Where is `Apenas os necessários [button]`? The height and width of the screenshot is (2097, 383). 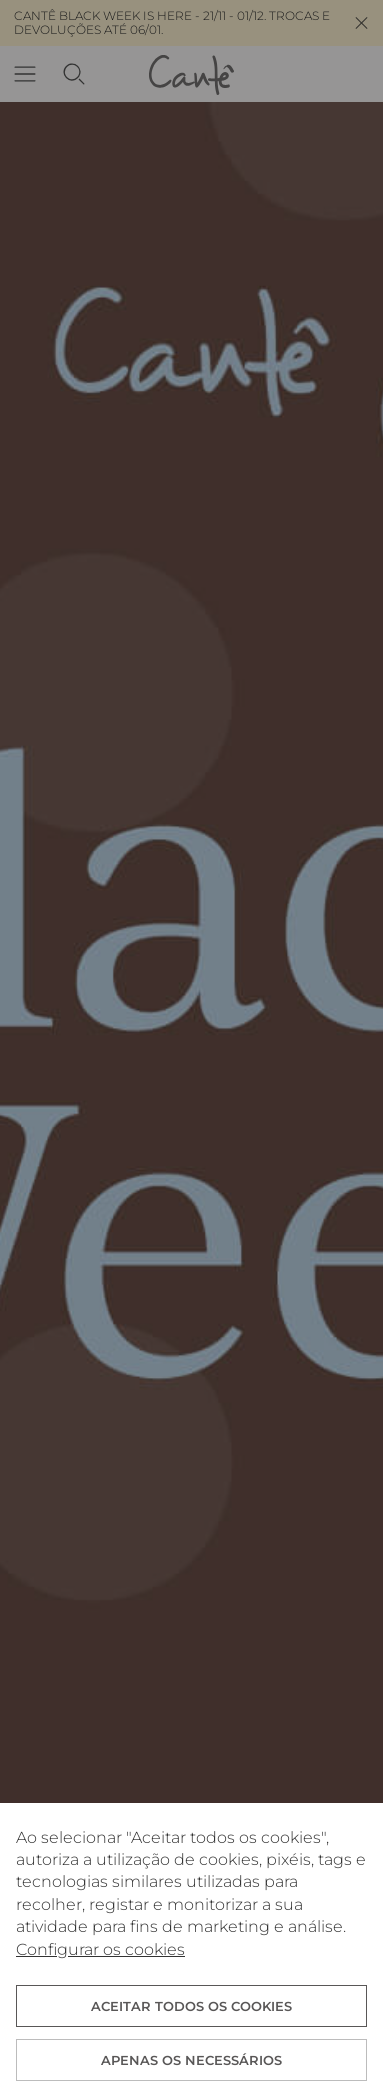 Apenas os necessários [button] is located at coordinates (191, 2060).